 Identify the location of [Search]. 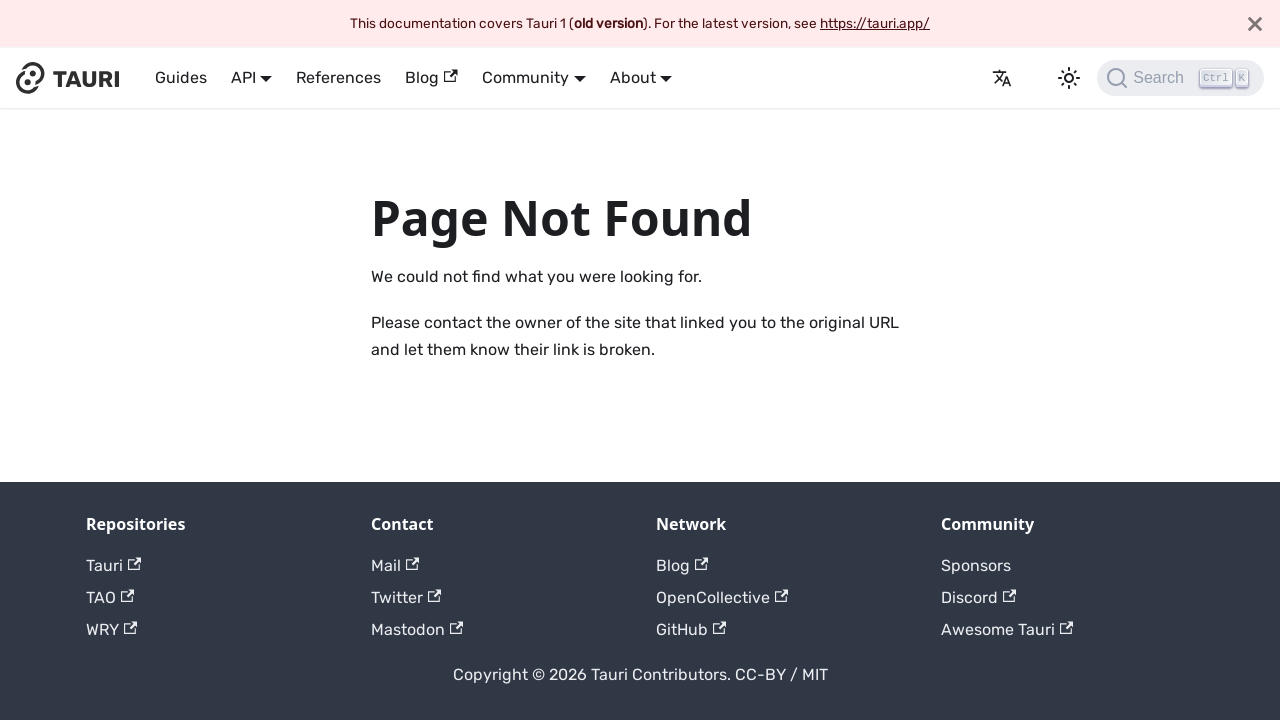
(1180, 78).